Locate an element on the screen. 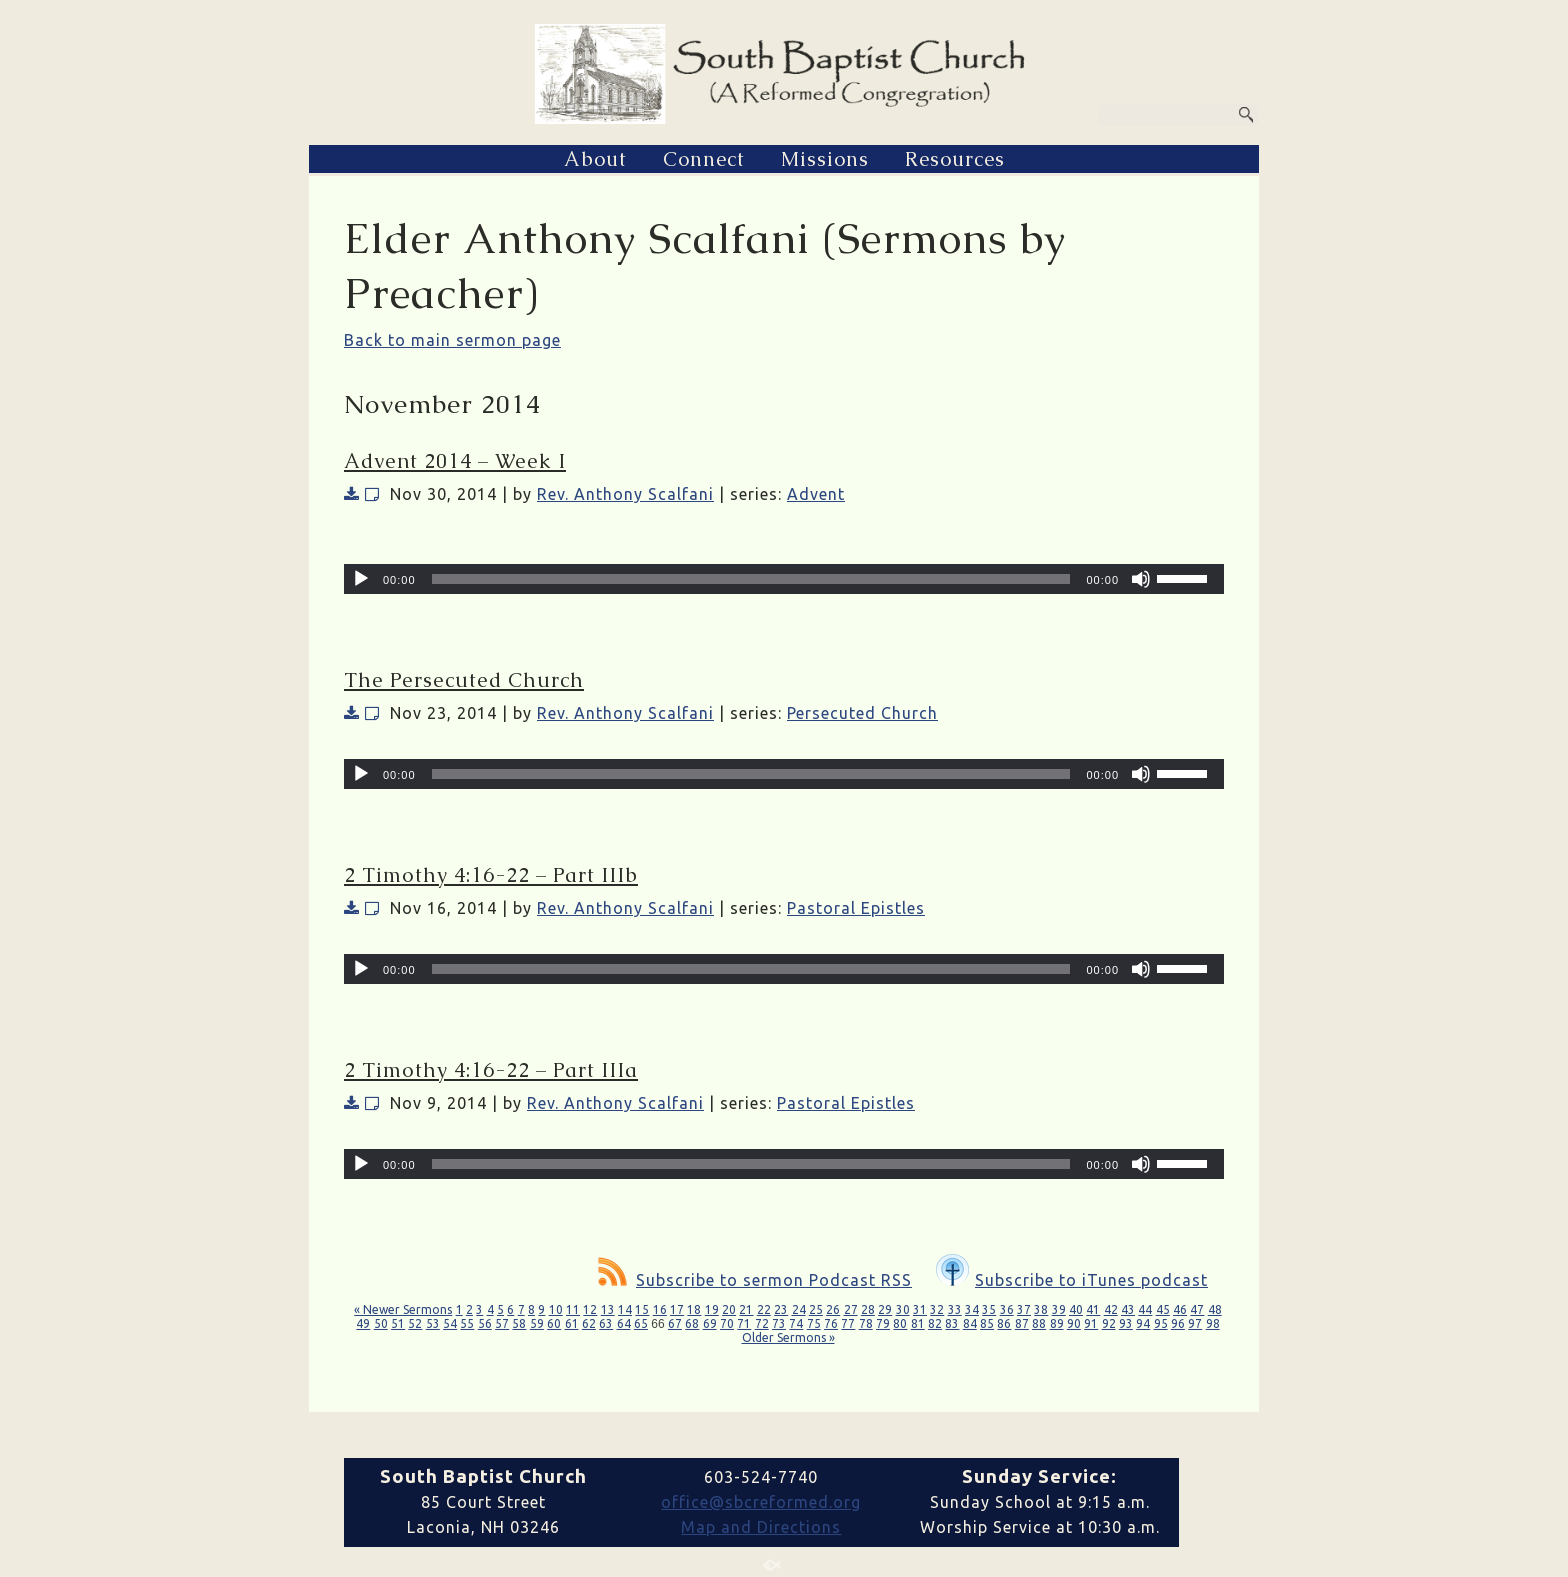 This screenshot has width=1568, height=1577. 11 is located at coordinates (573, 1309).